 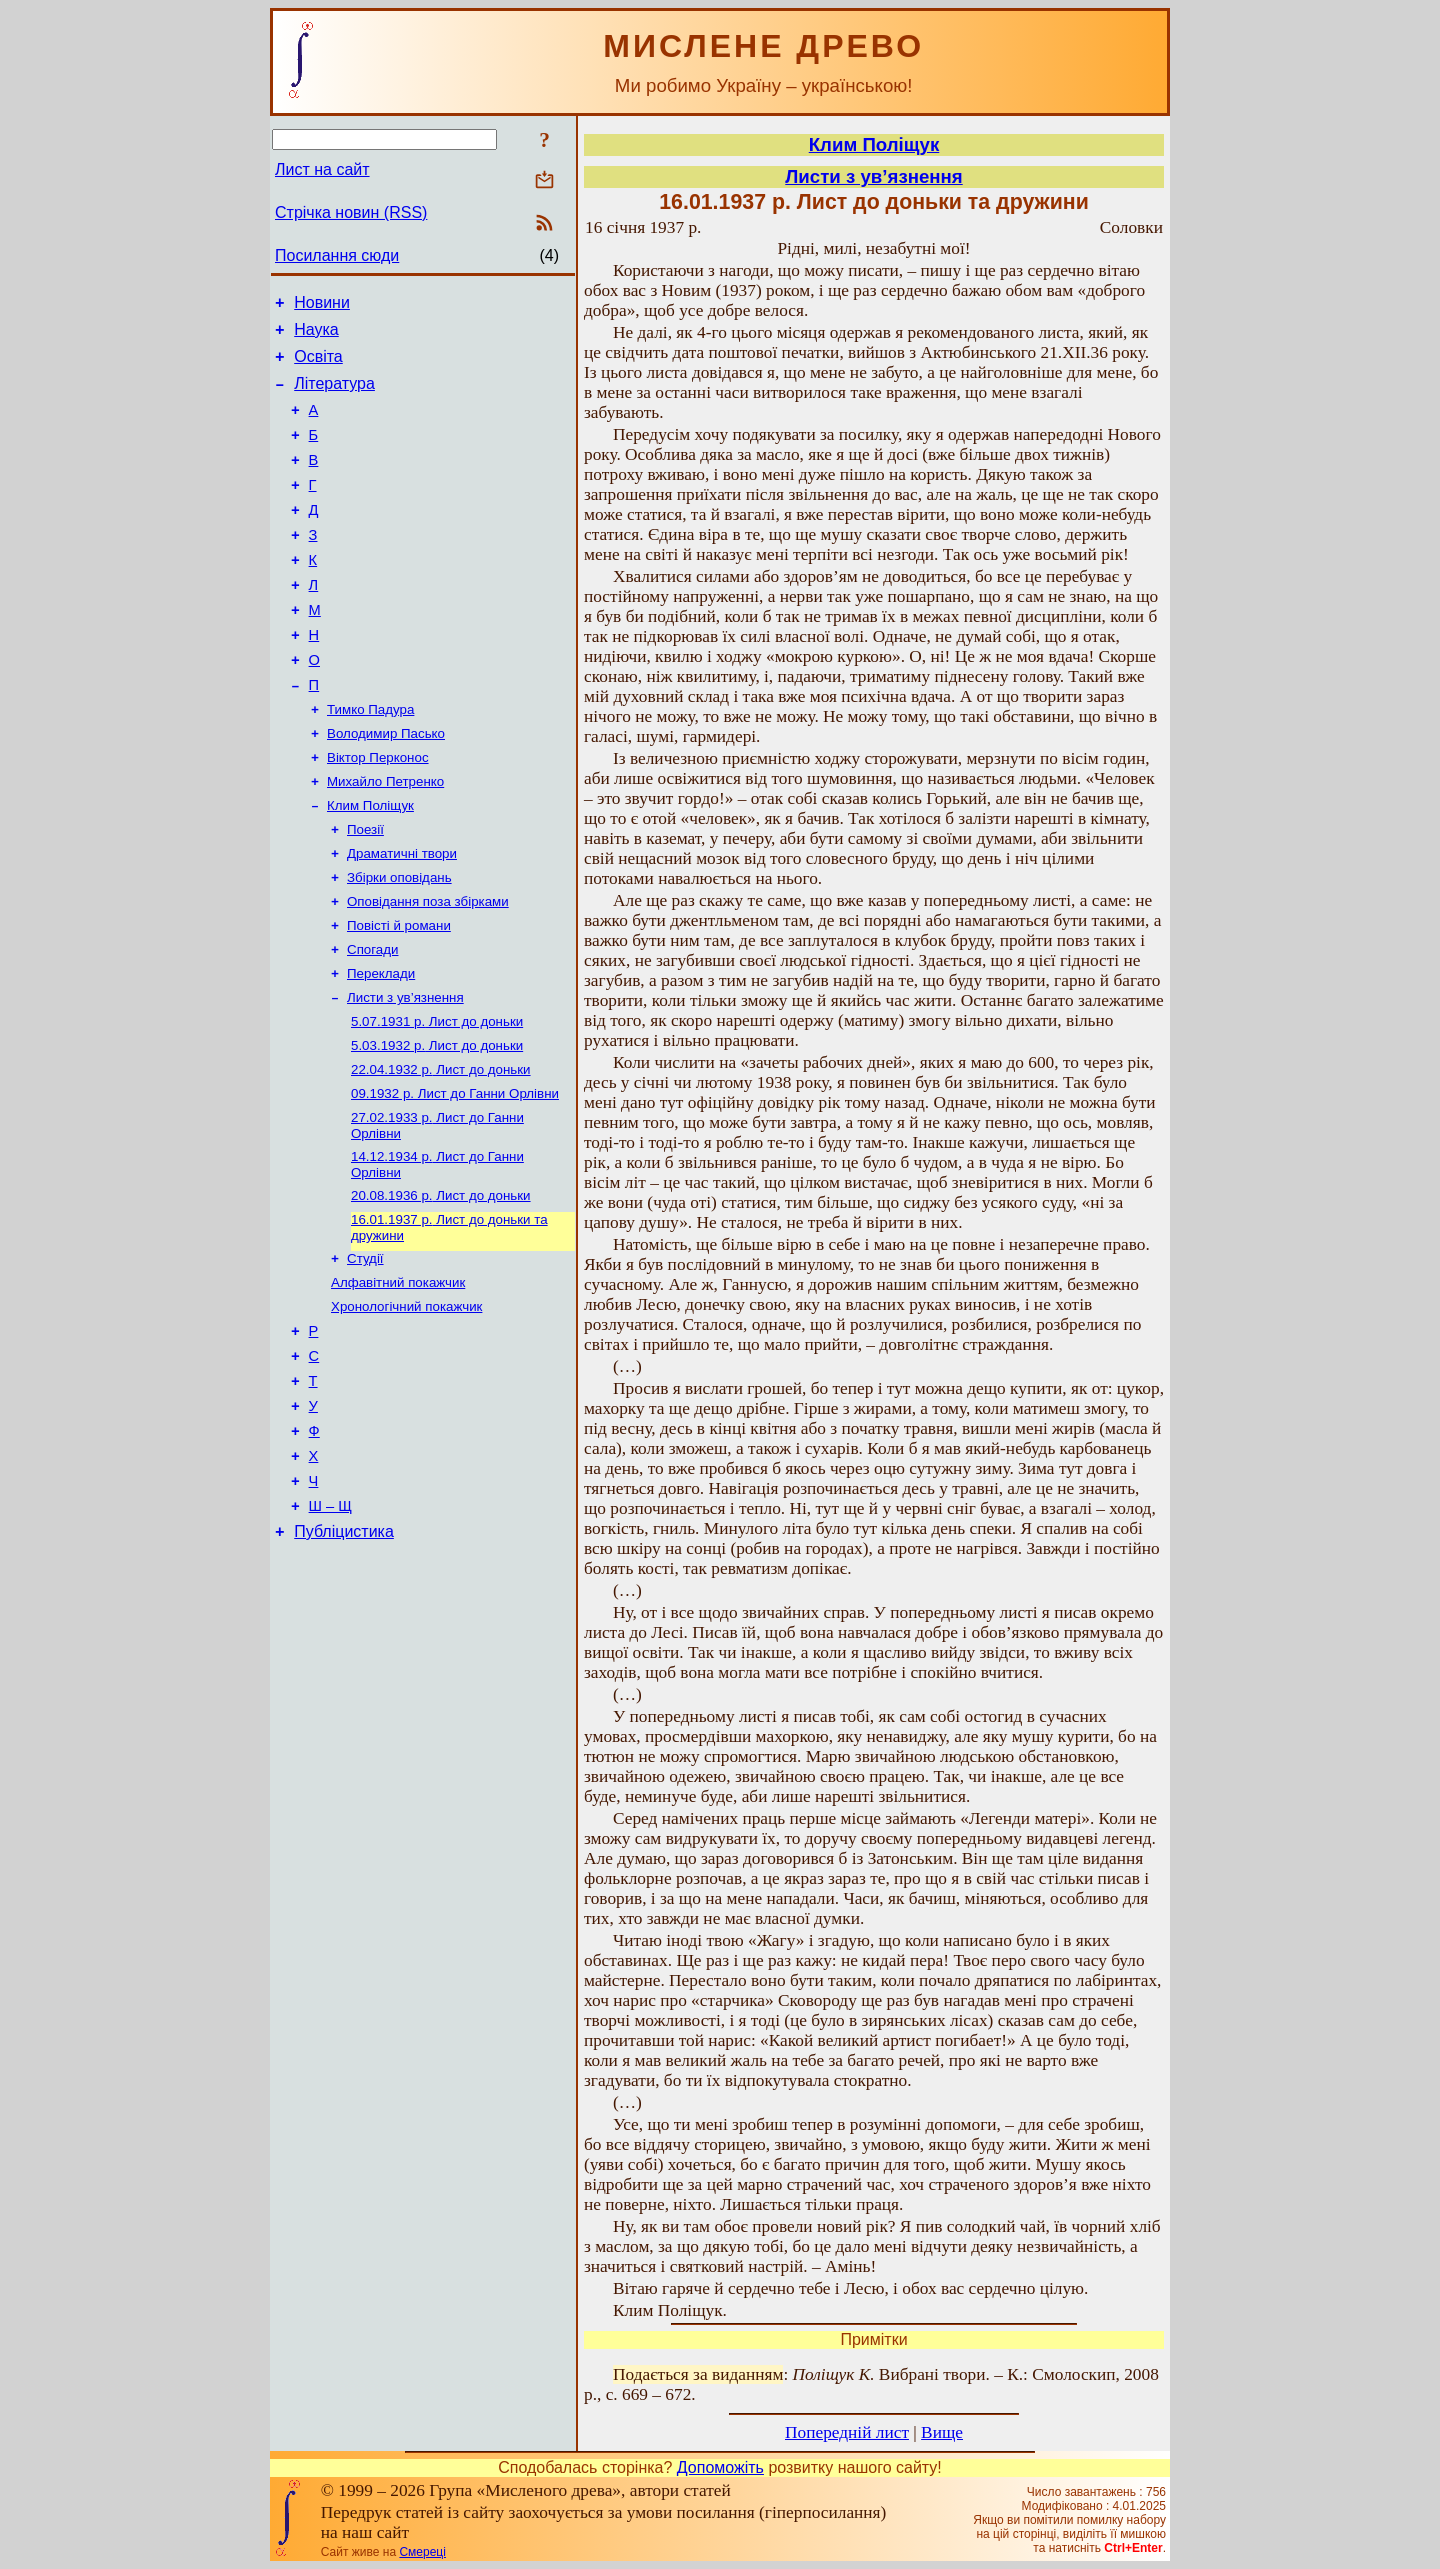 I want to click on Тимко Падура, so click(x=370, y=759).